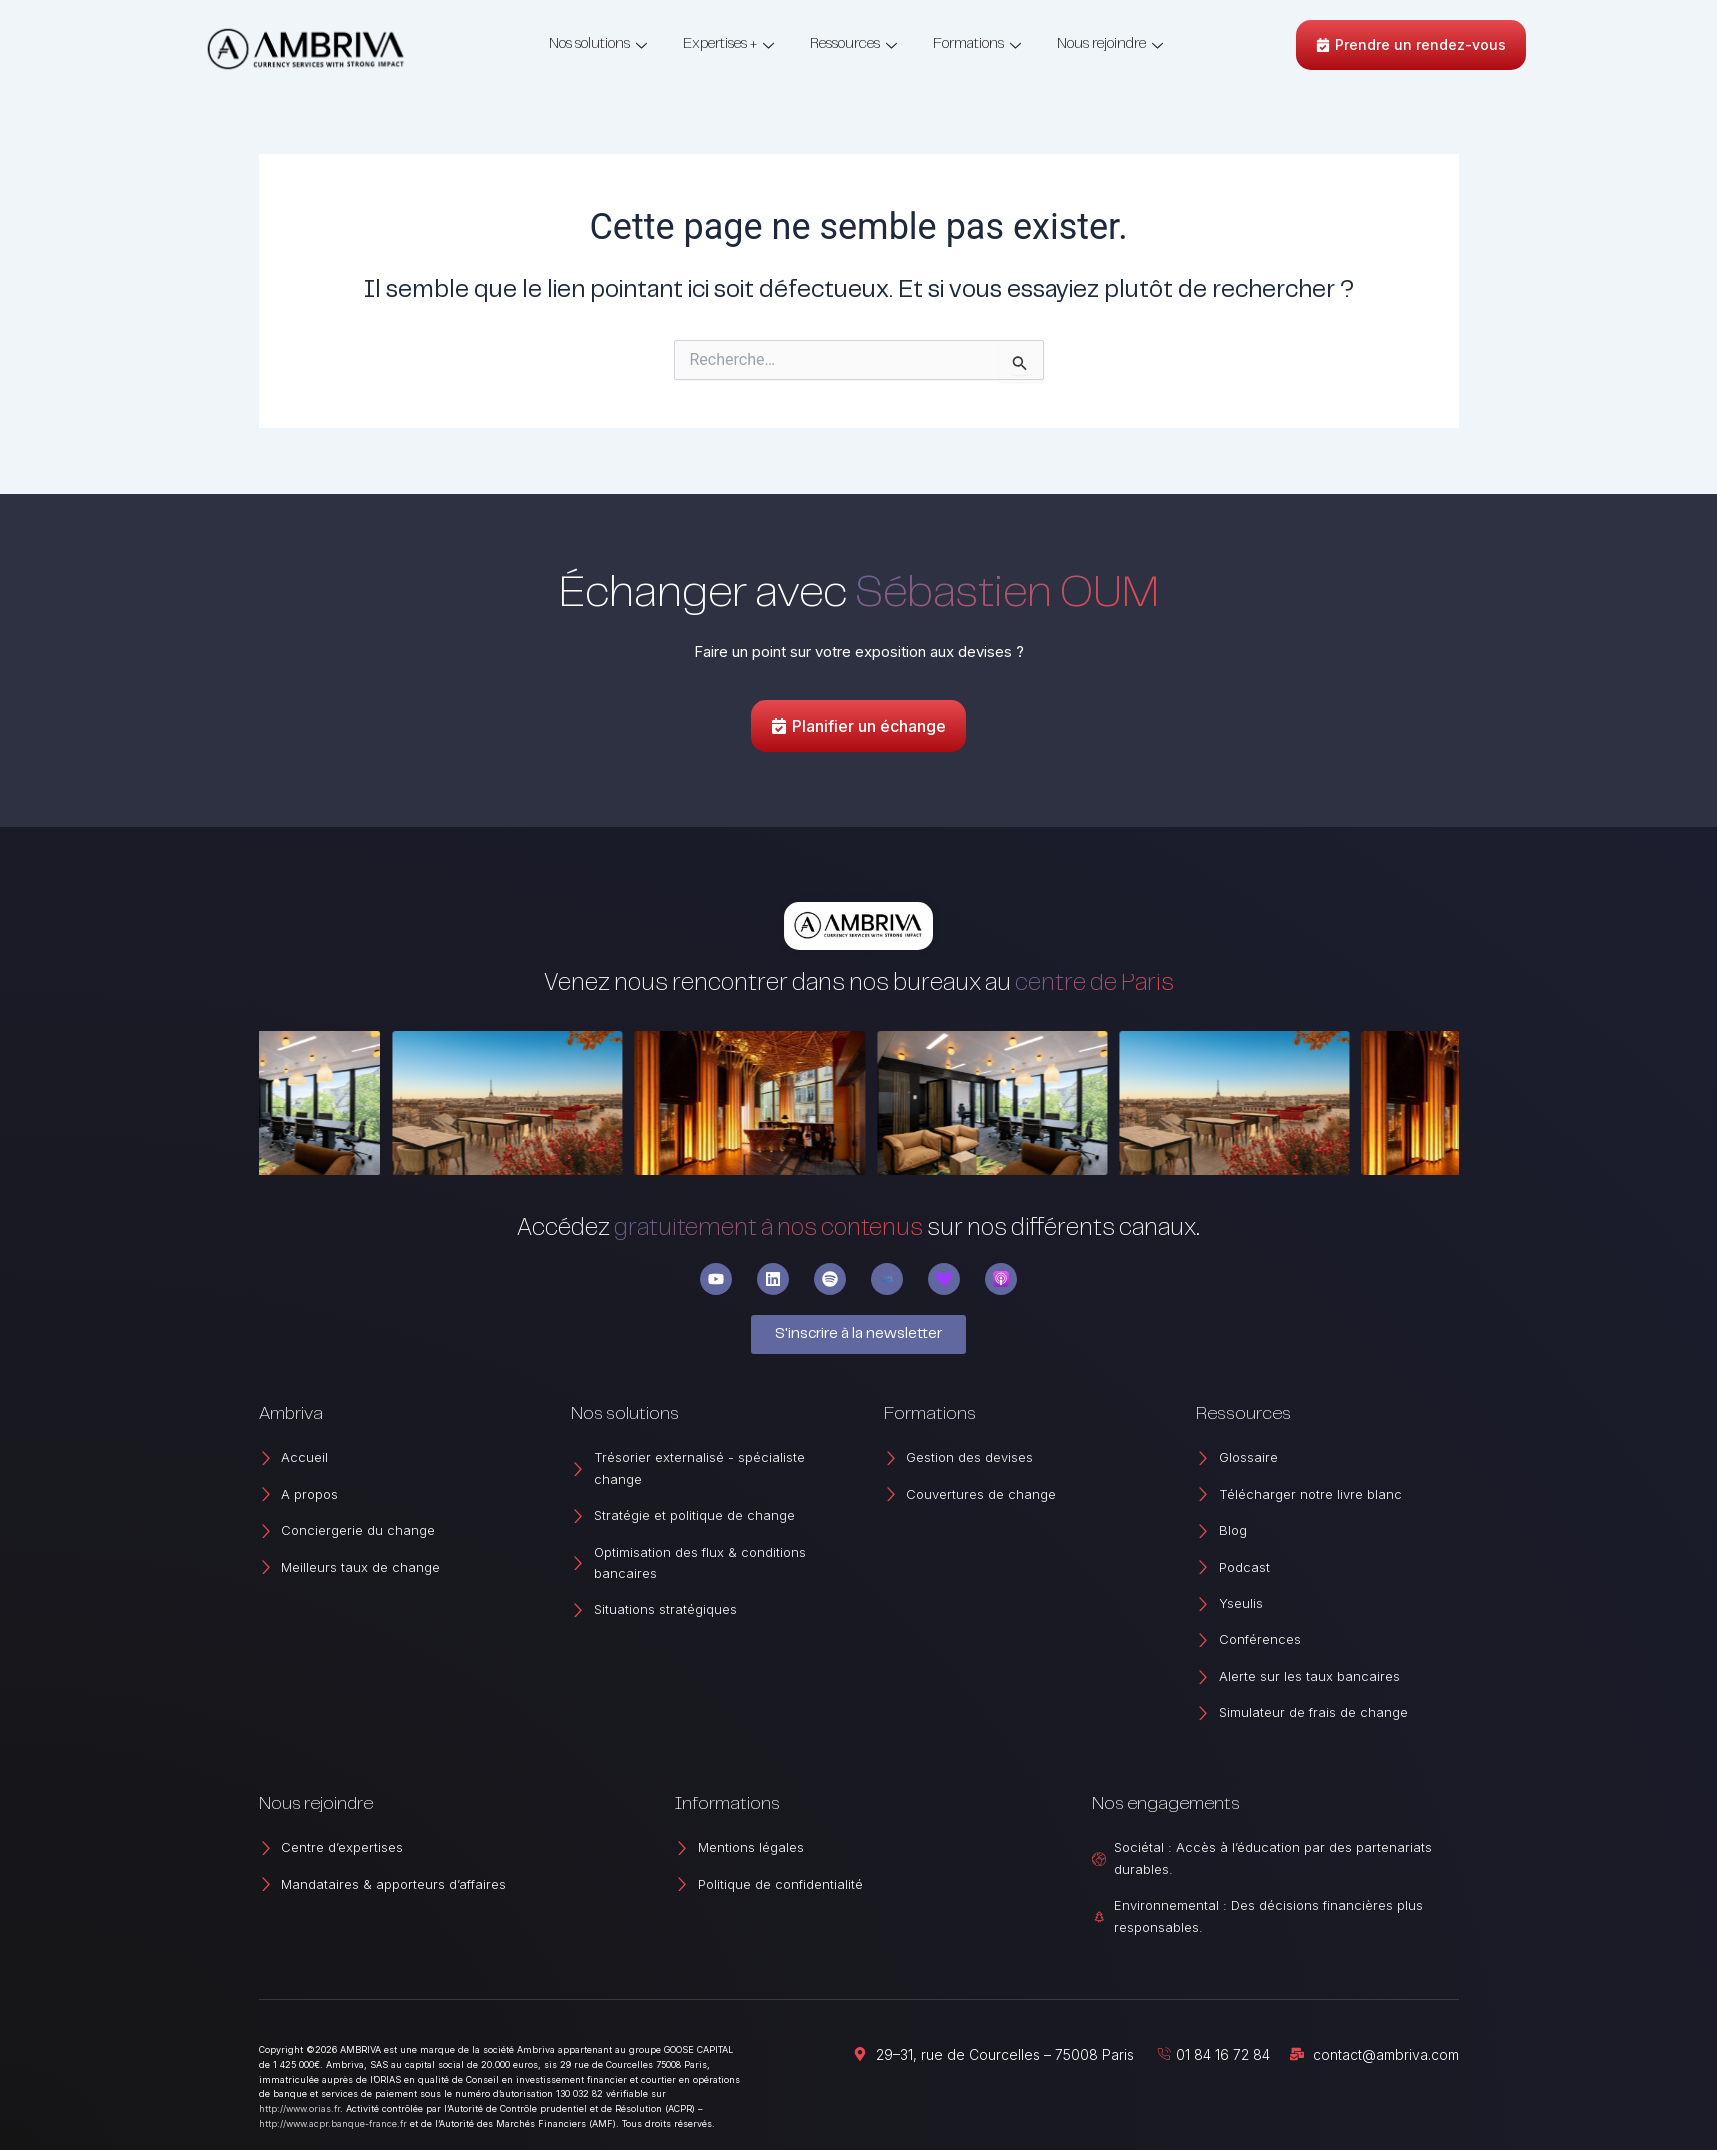 Image resolution: width=1717 pixels, height=2150 pixels. I want to click on Ressources, so click(853, 44).